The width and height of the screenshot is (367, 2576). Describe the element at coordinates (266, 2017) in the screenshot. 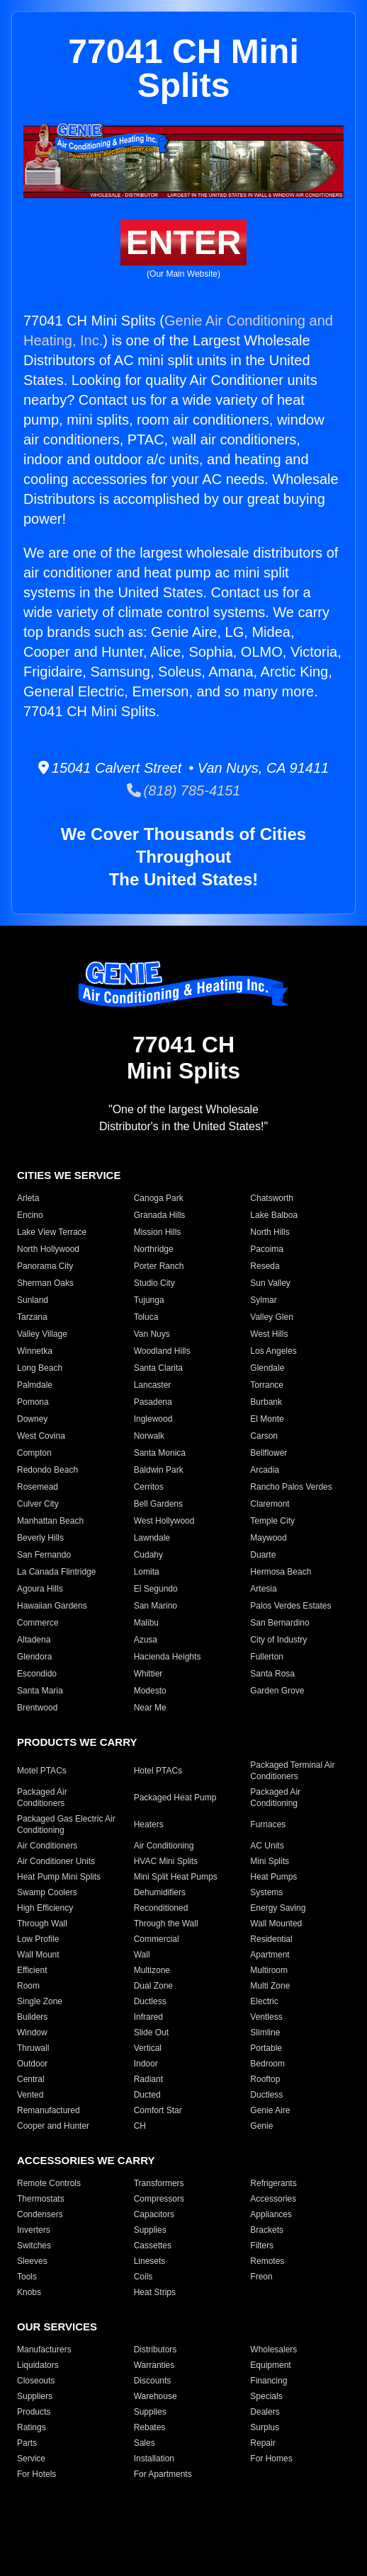

I see `Ventless` at that location.